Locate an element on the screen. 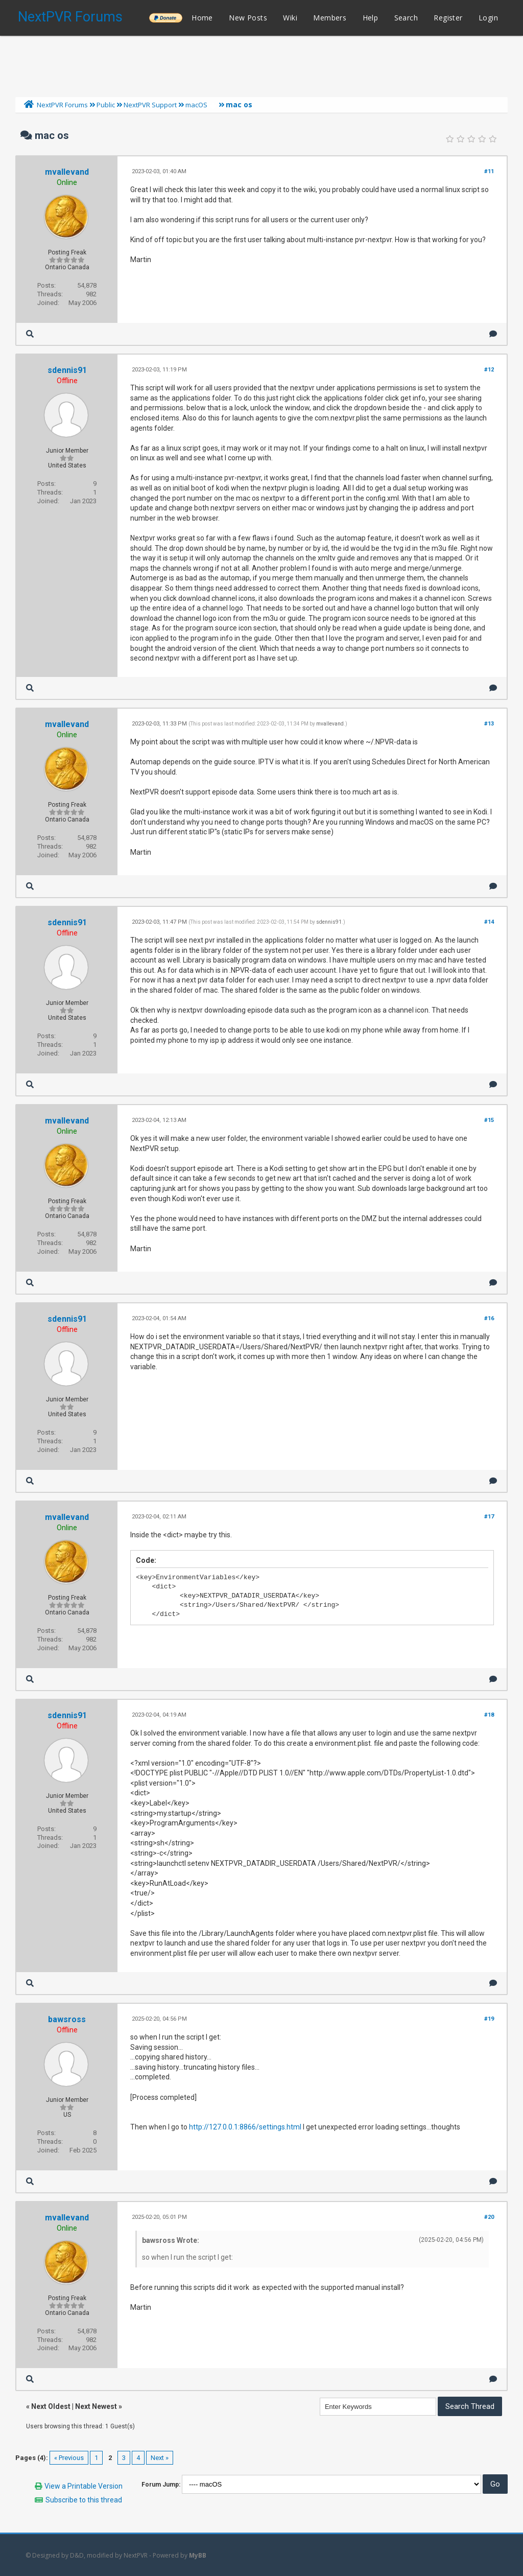 The width and height of the screenshot is (523, 2576). [Advertisement] is located at coordinates (261, 64).